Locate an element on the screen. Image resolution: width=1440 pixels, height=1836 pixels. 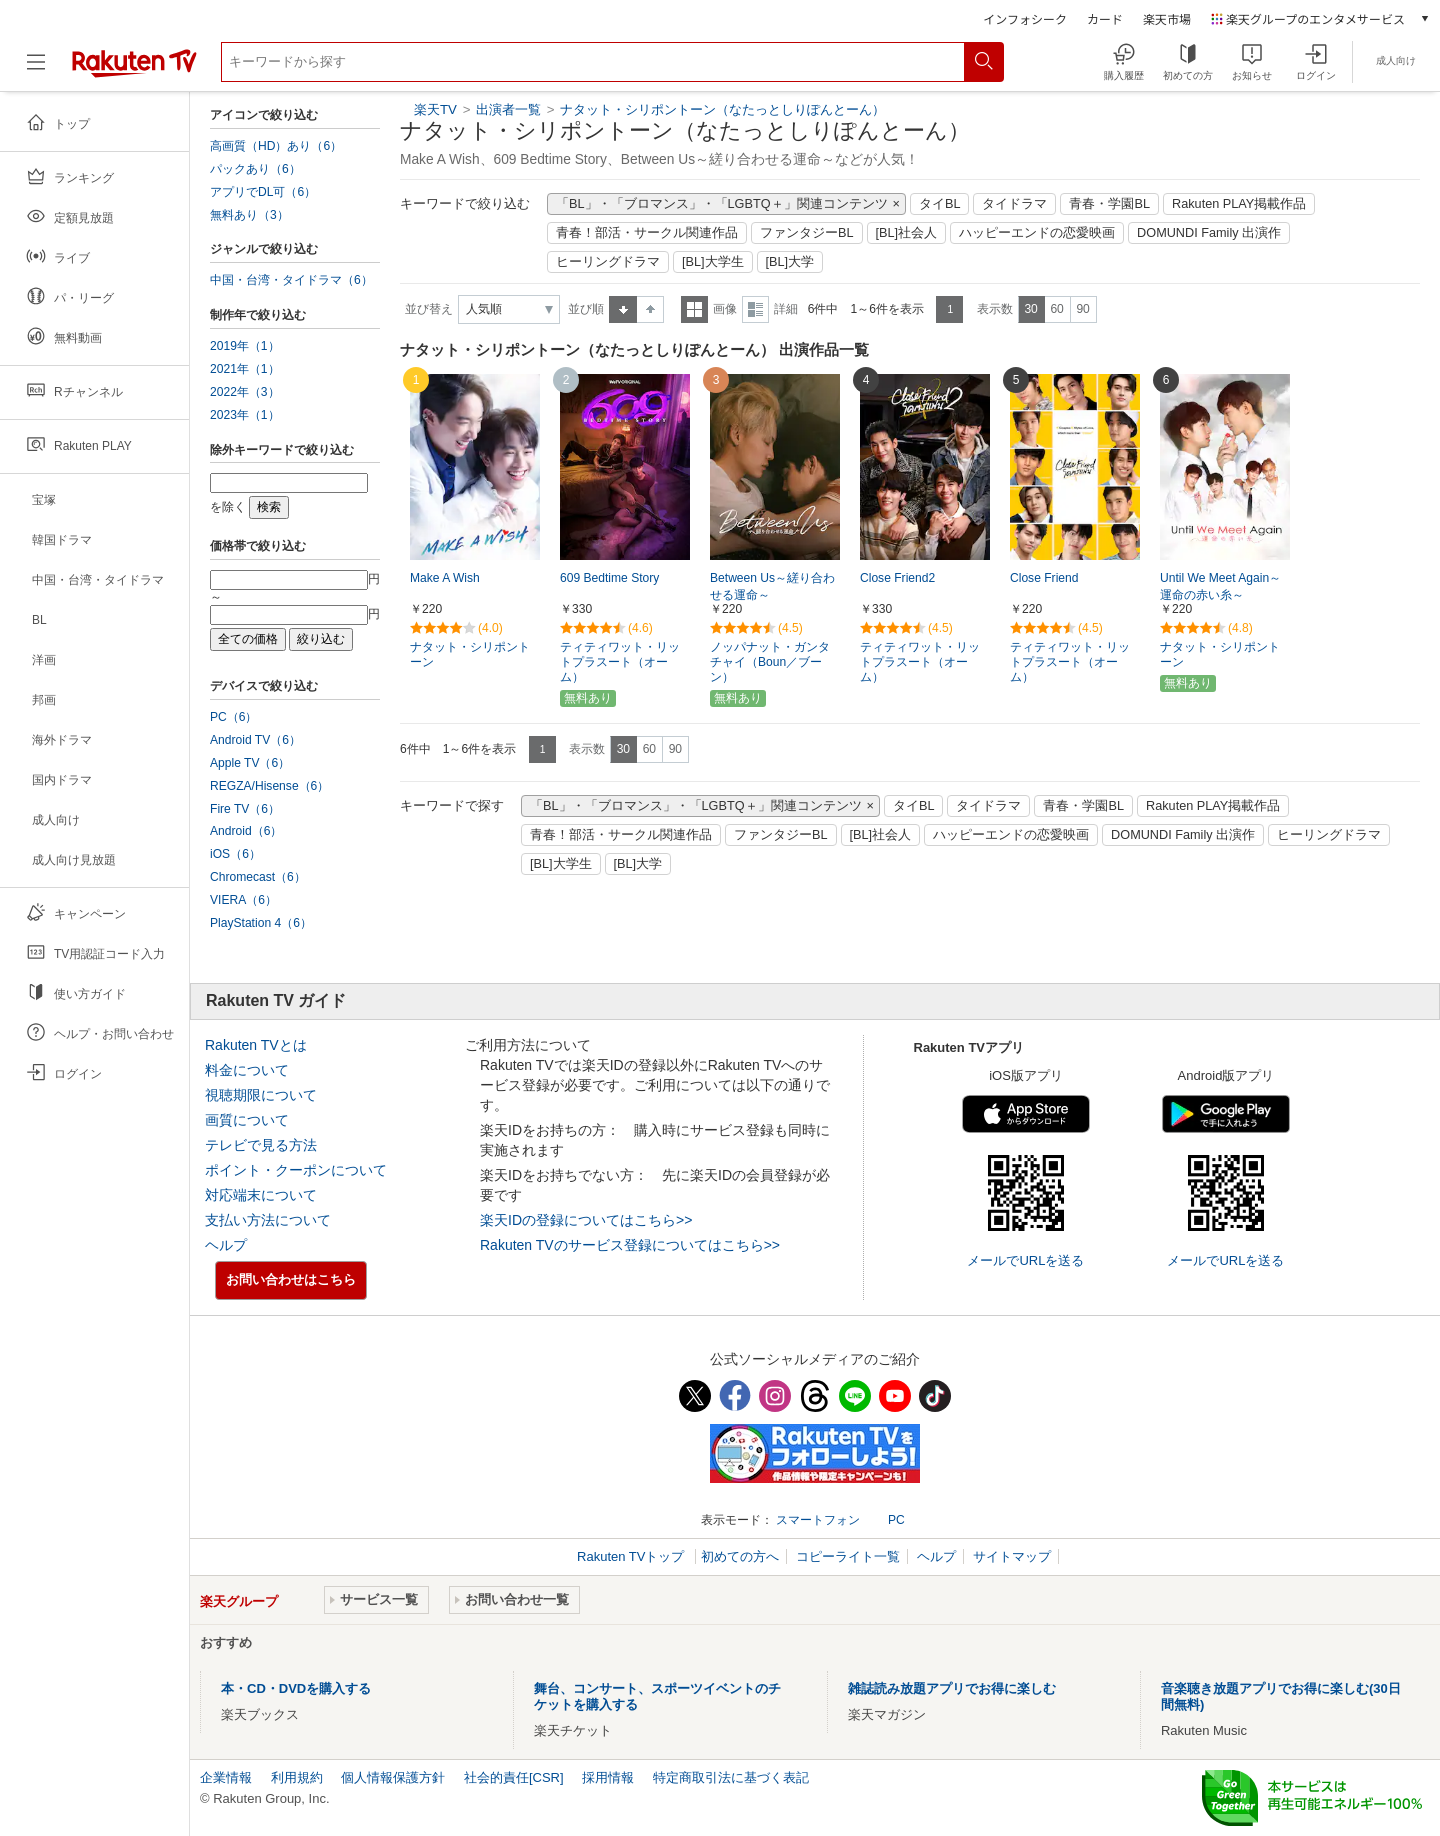
ナタット・シリポントーン（なたっとしりぽんとーん） is located at coordinates (722, 109).